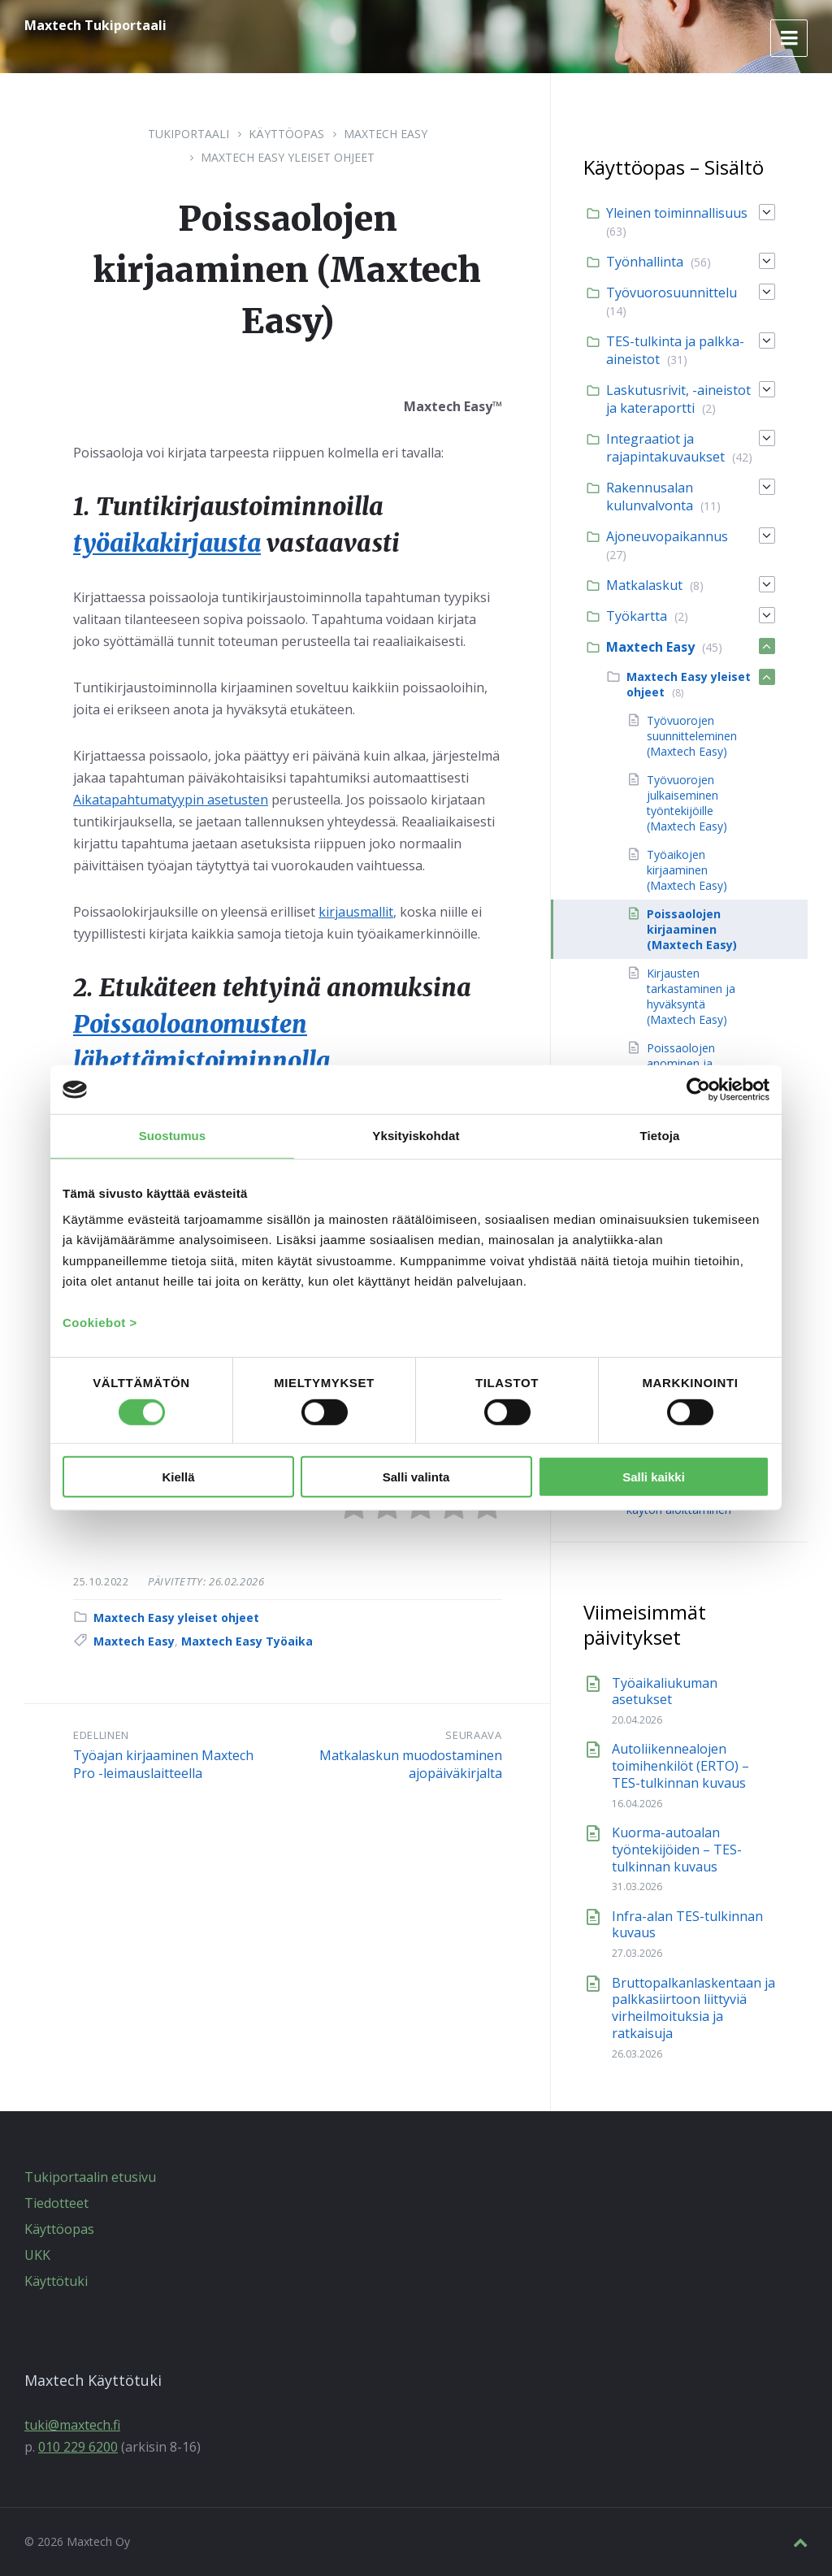 This screenshot has width=832, height=2576. I want to click on Seuraava, so click(473, 1732).